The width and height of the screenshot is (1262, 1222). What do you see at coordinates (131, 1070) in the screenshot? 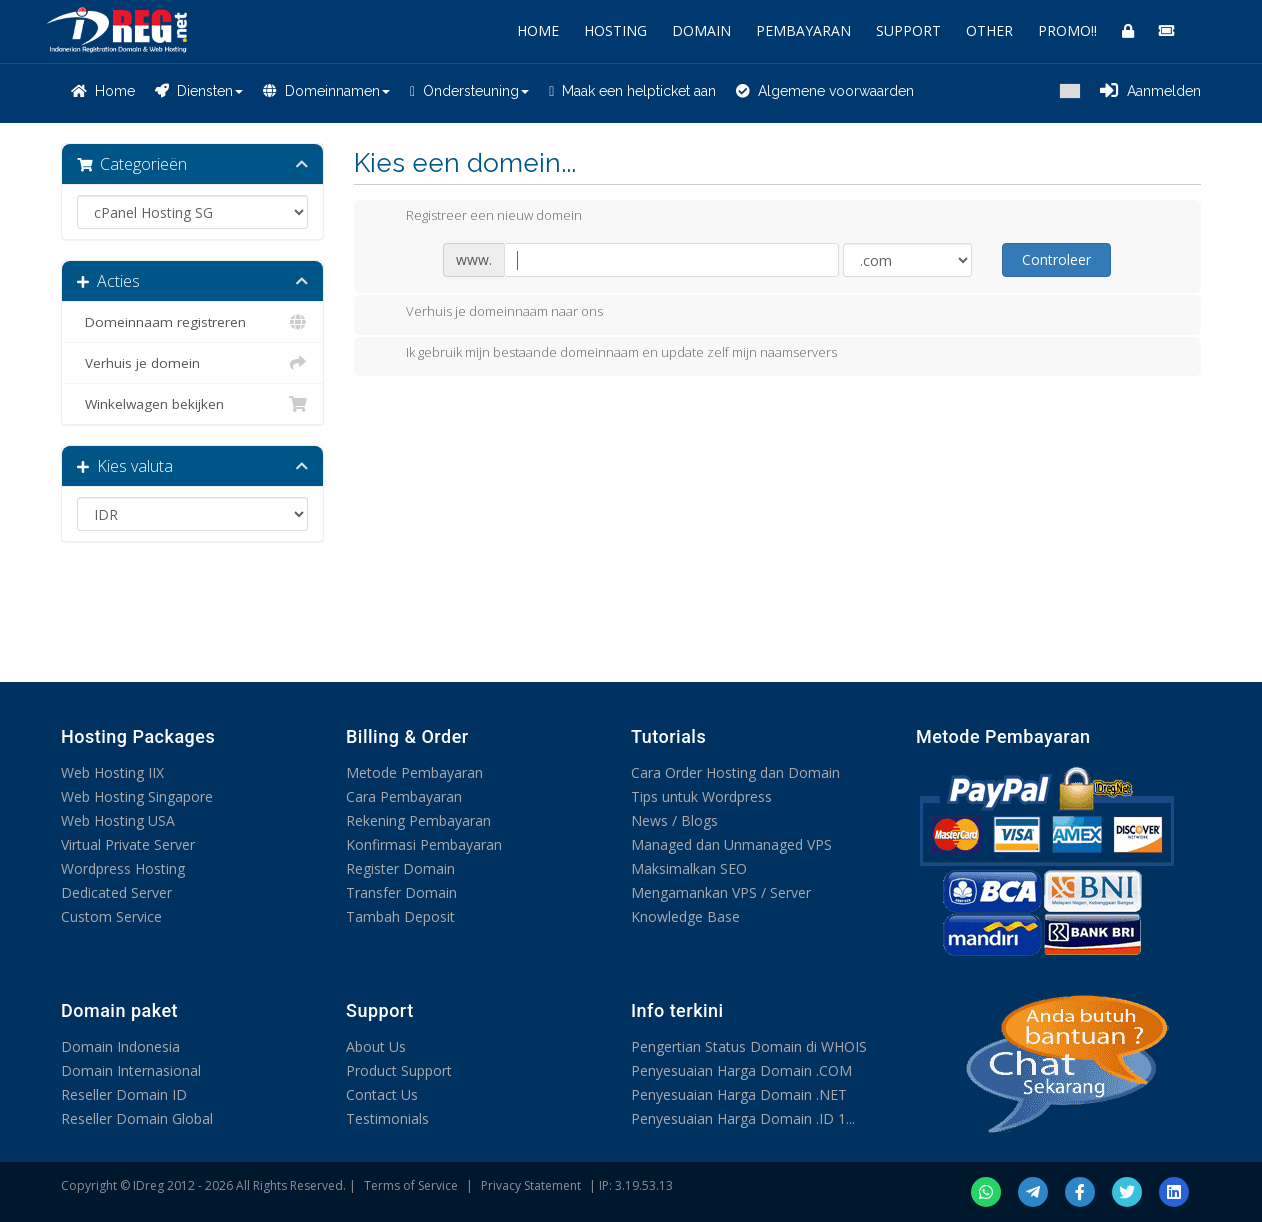
I see `Domain Internasional` at bounding box center [131, 1070].